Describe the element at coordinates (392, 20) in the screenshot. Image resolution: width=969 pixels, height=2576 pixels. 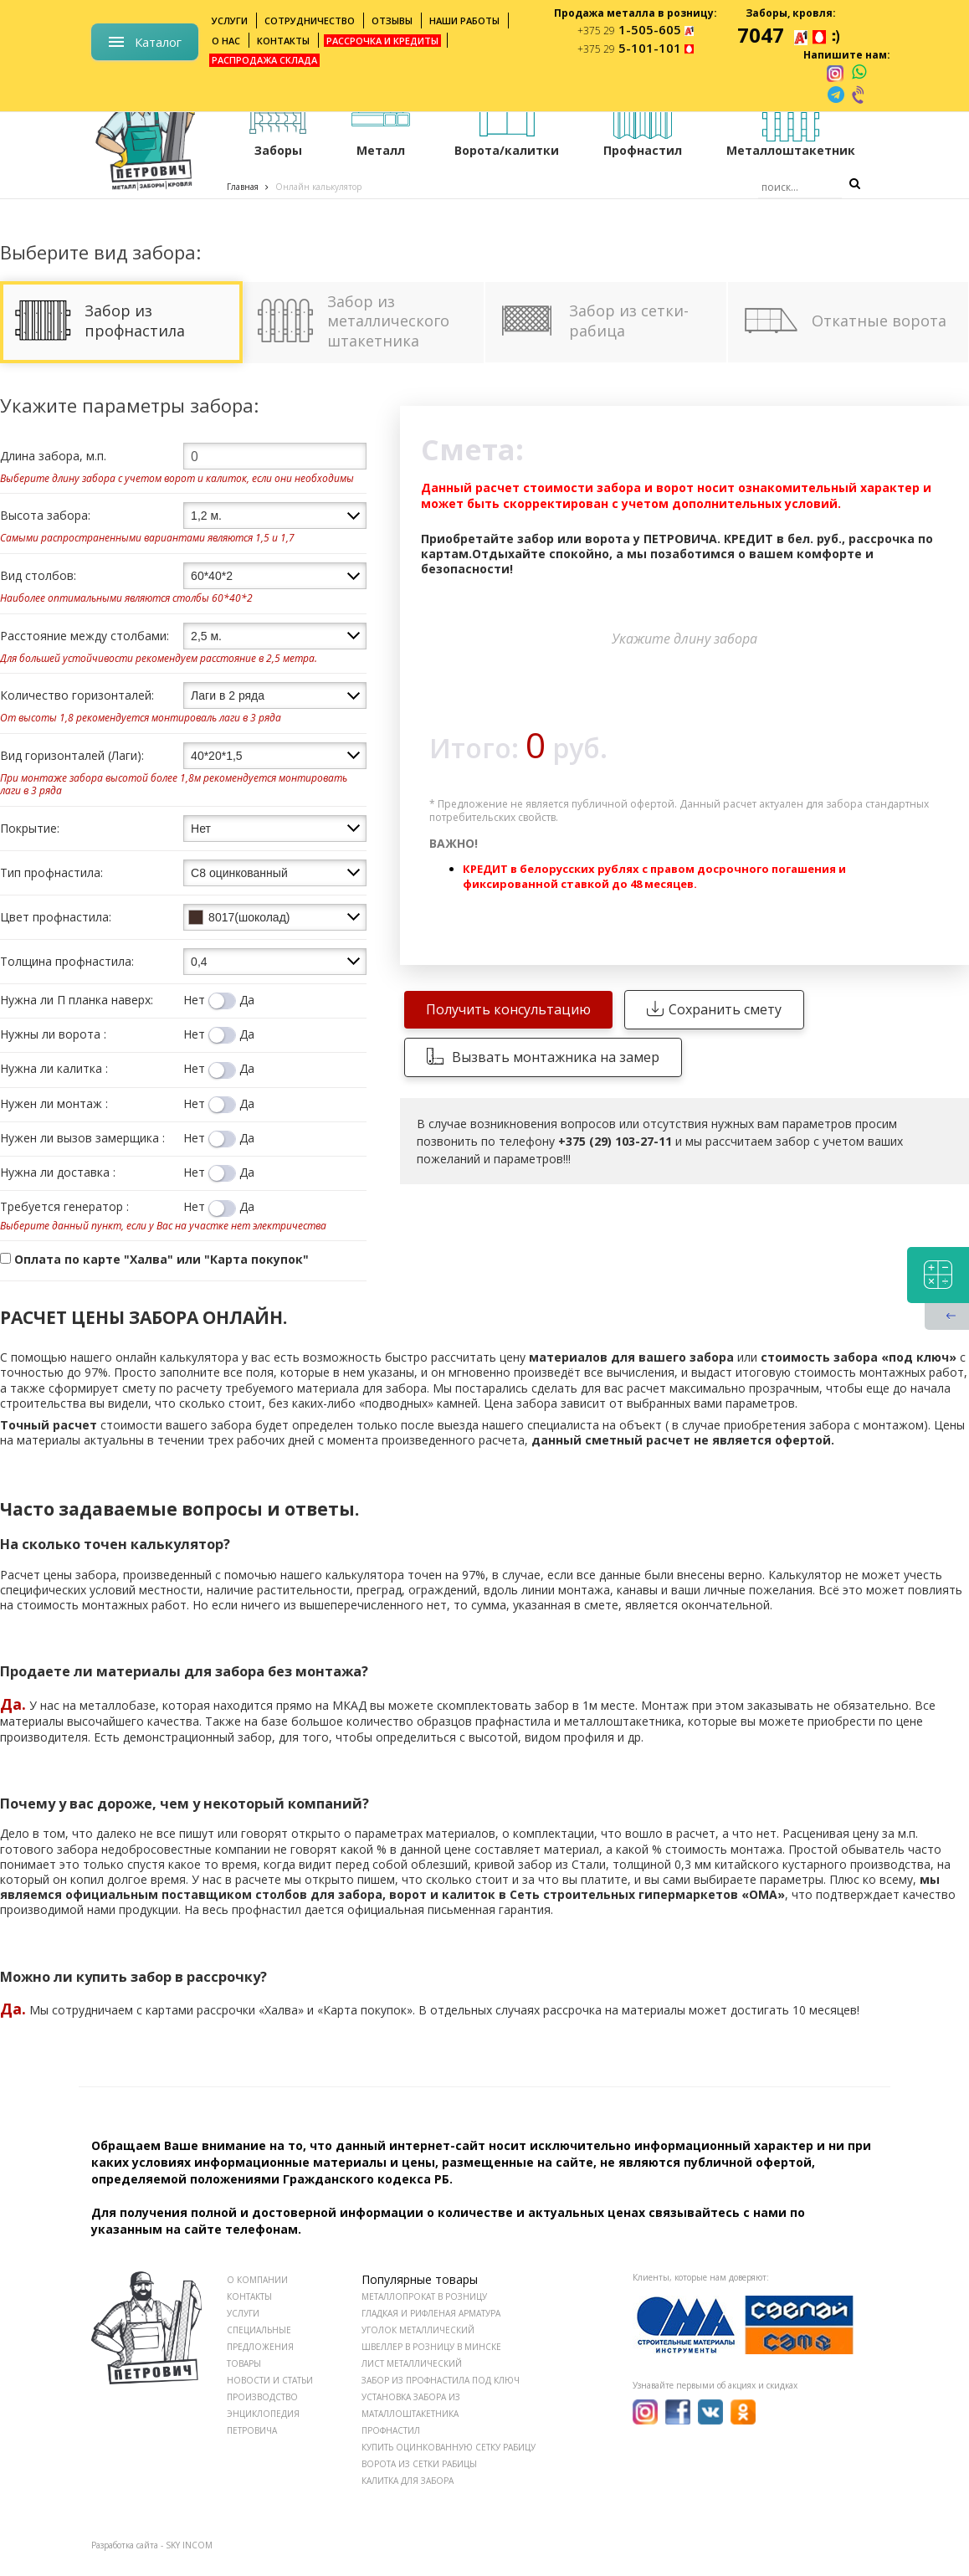
I see `Отзывы` at that location.